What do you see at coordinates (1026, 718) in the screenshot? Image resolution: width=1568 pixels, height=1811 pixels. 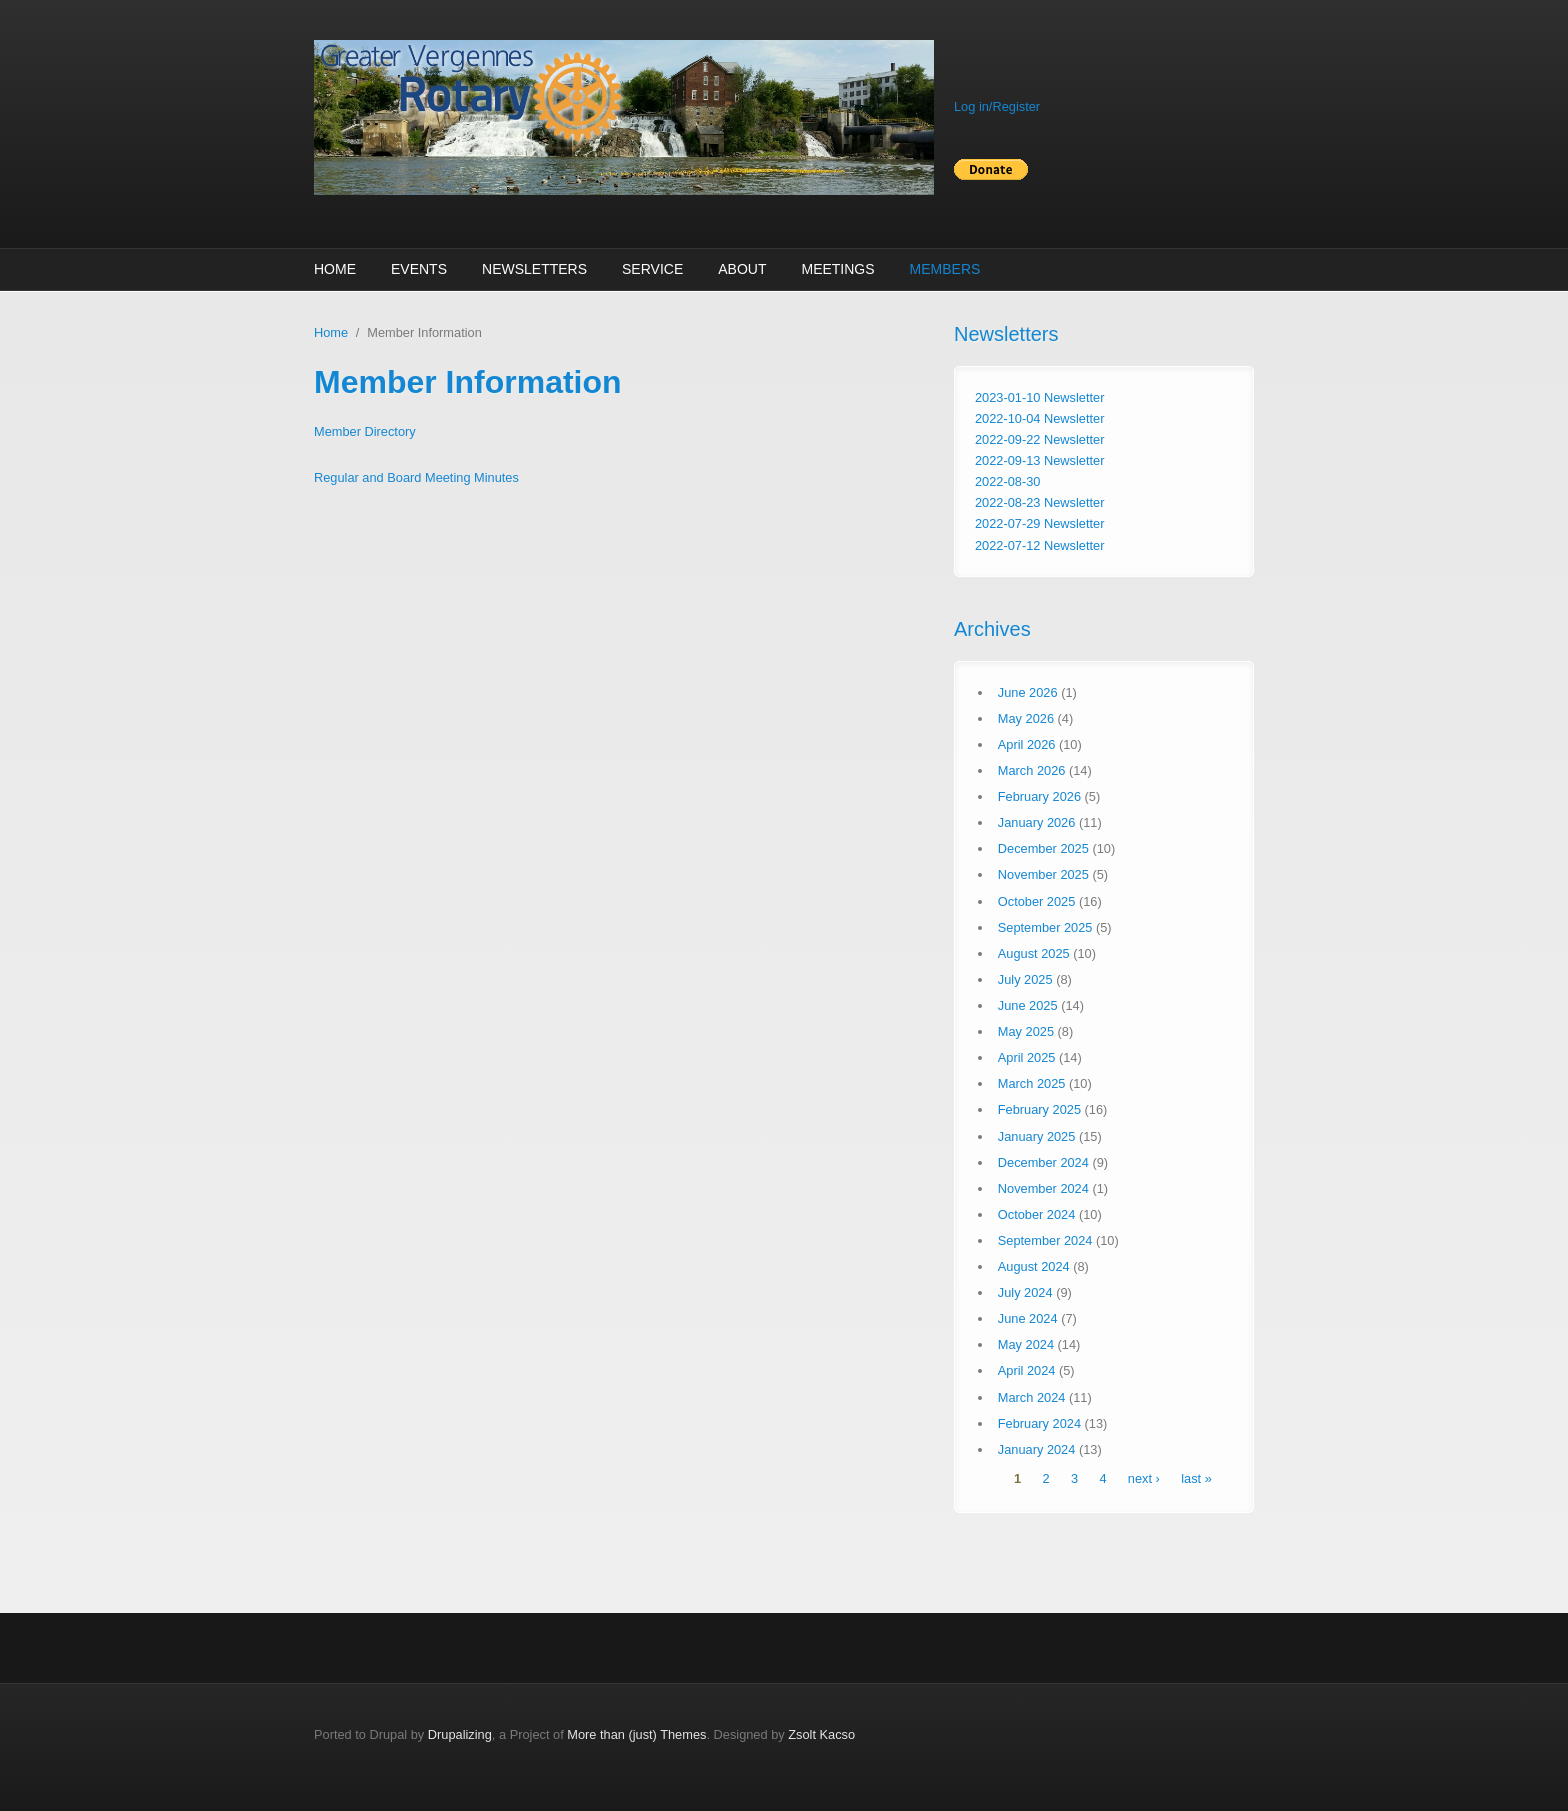 I see `May 2026` at bounding box center [1026, 718].